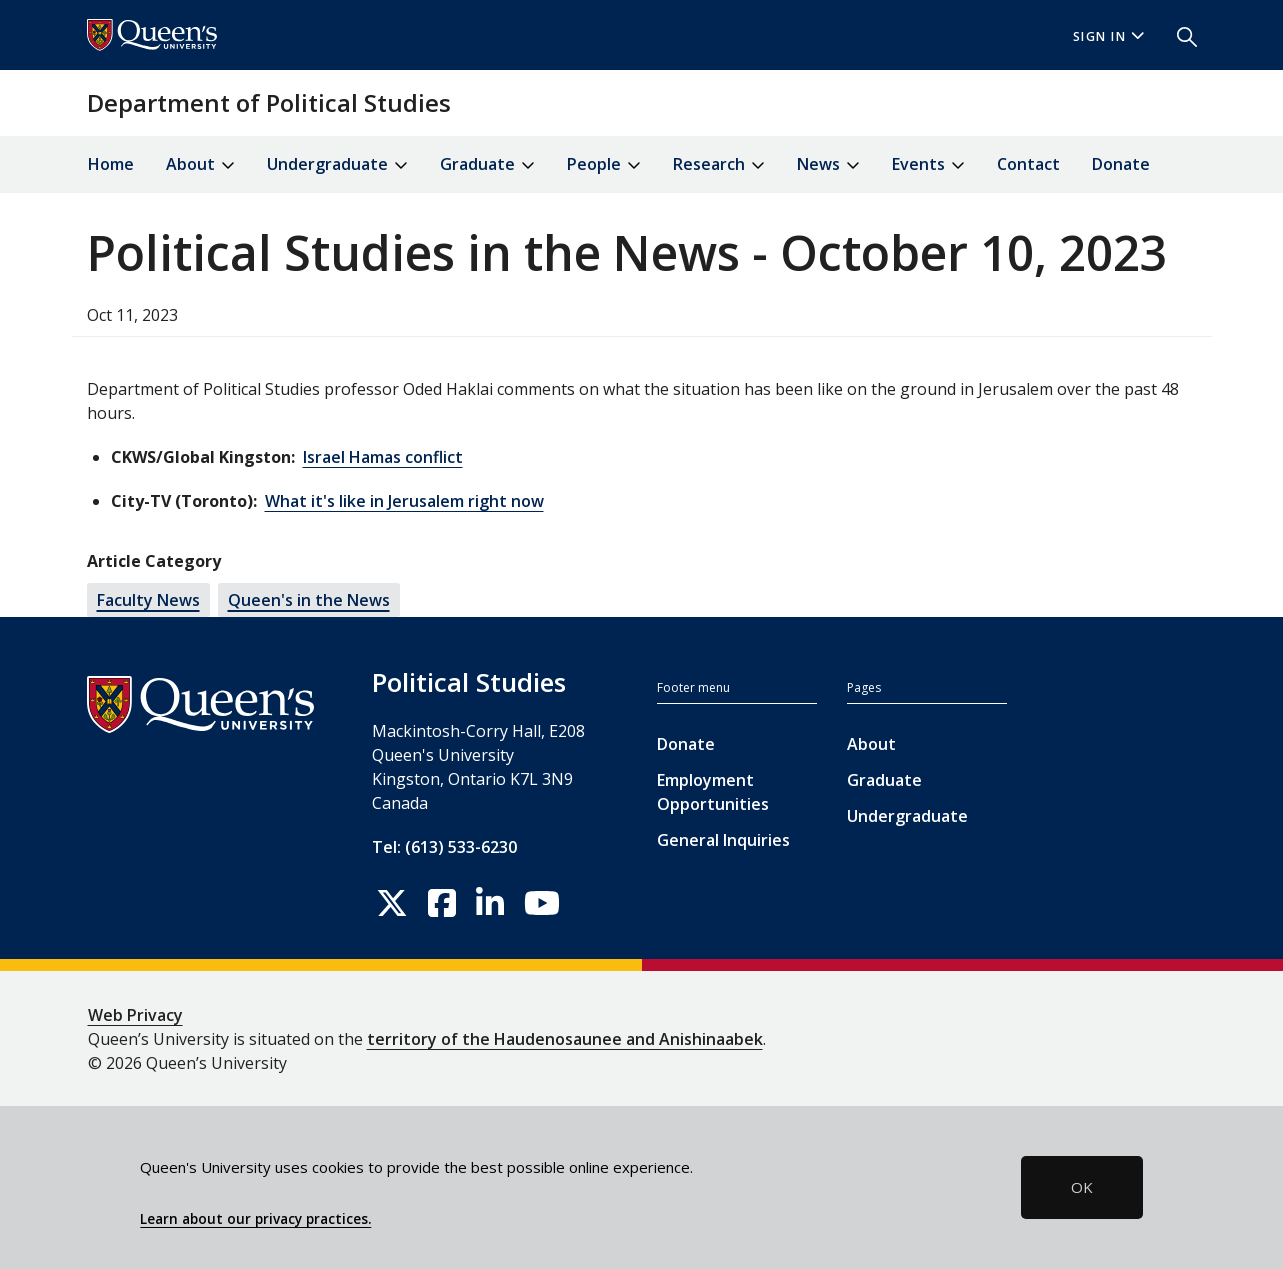  What do you see at coordinates (337, 165) in the screenshot?
I see `Undergraduate [button]` at bounding box center [337, 165].